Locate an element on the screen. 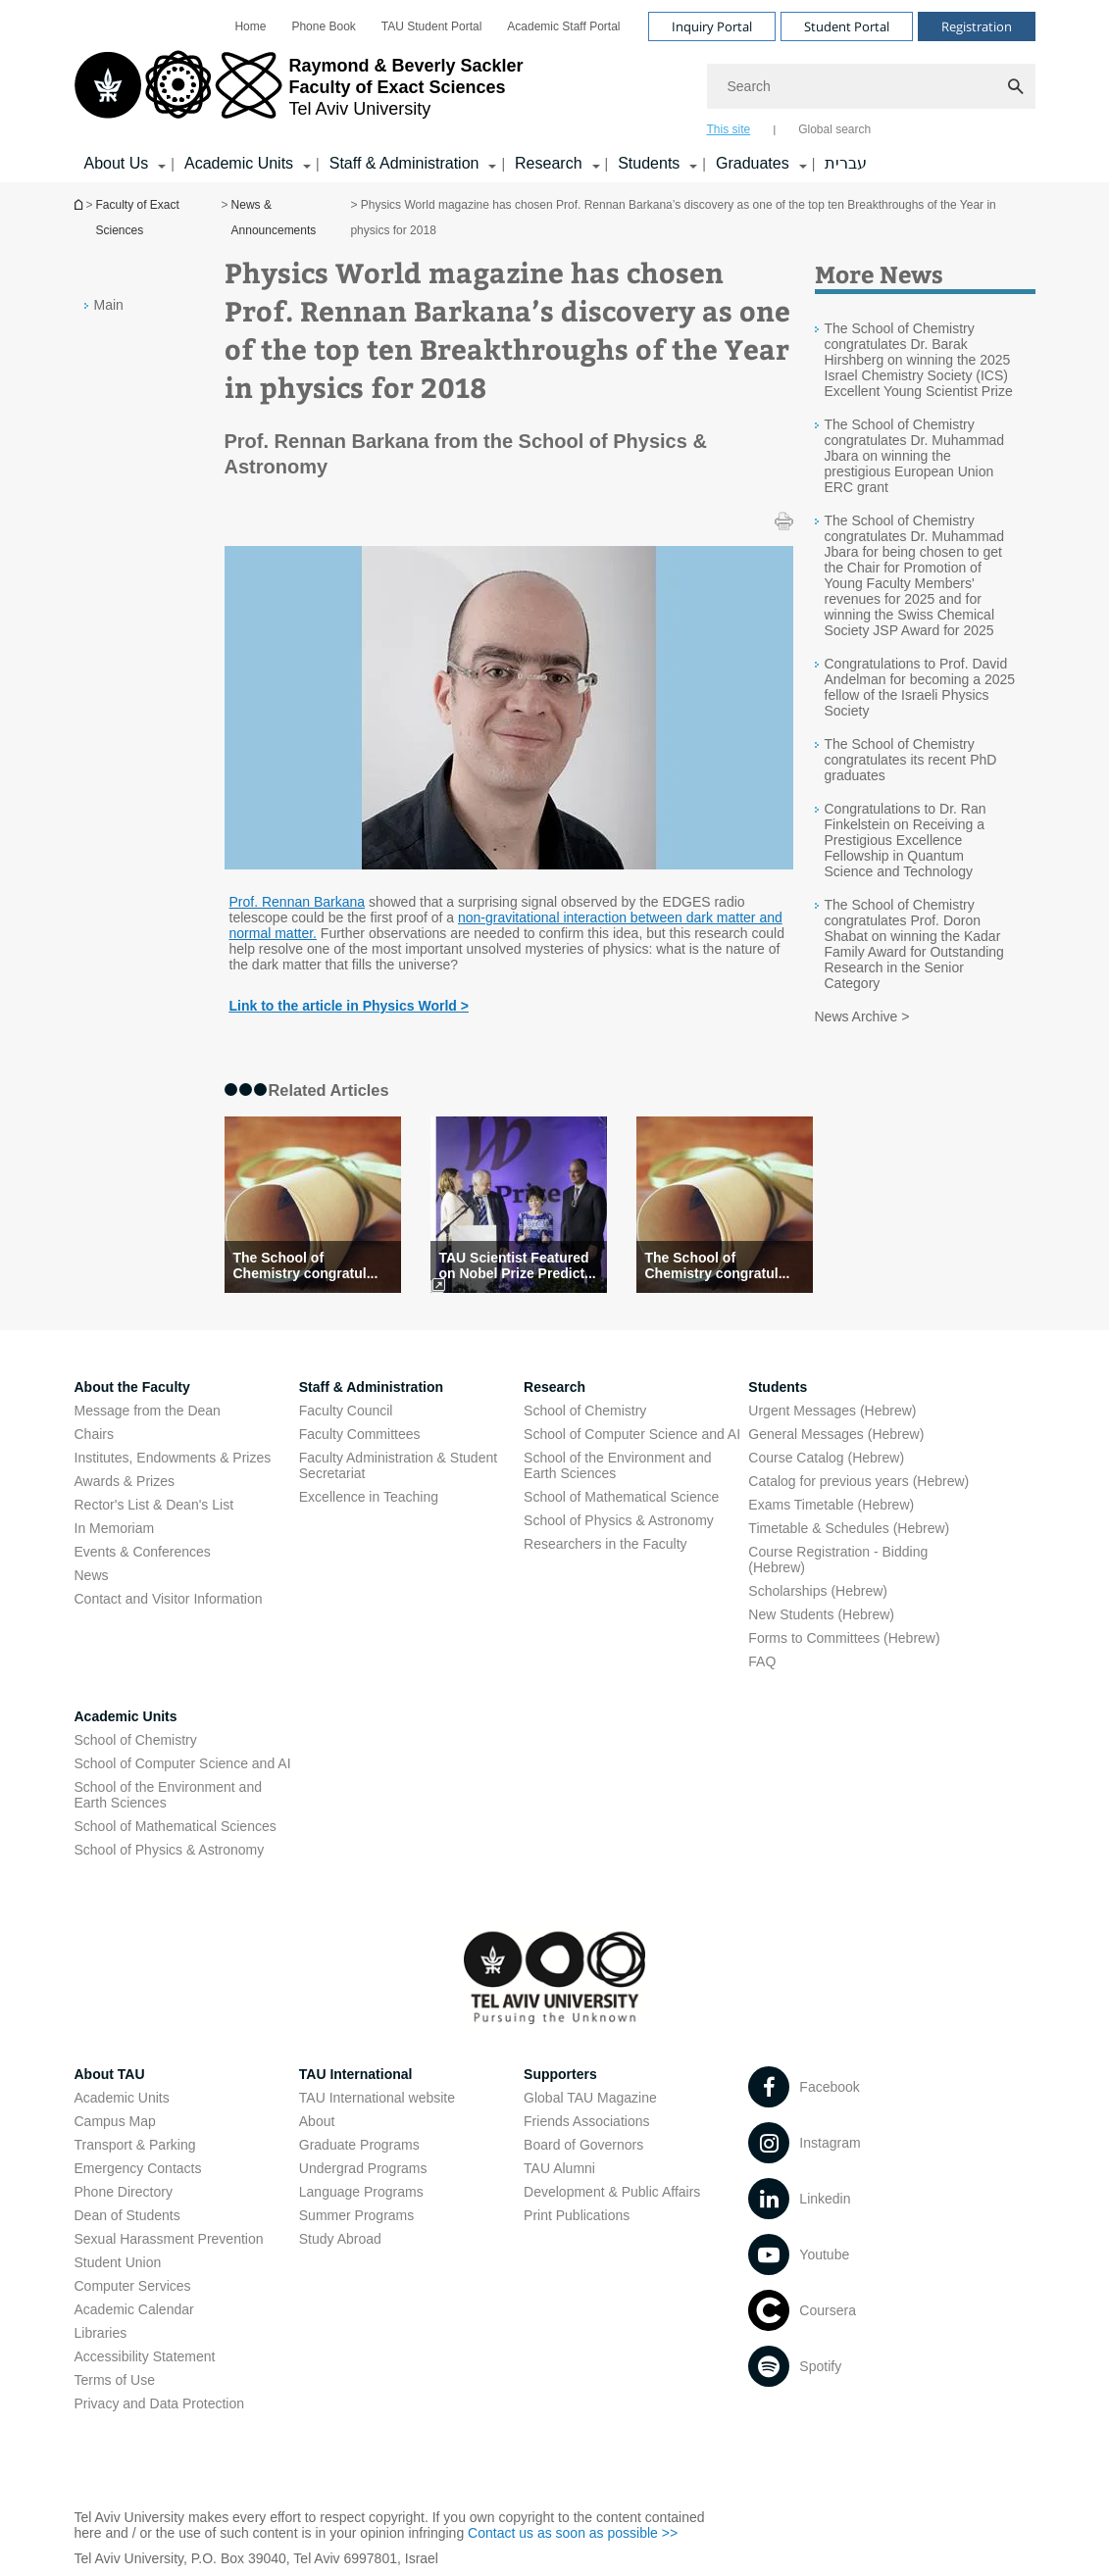 The image size is (1109, 2576). Campus Map [Campus Map open in new window] is located at coordinates (115, 2121).